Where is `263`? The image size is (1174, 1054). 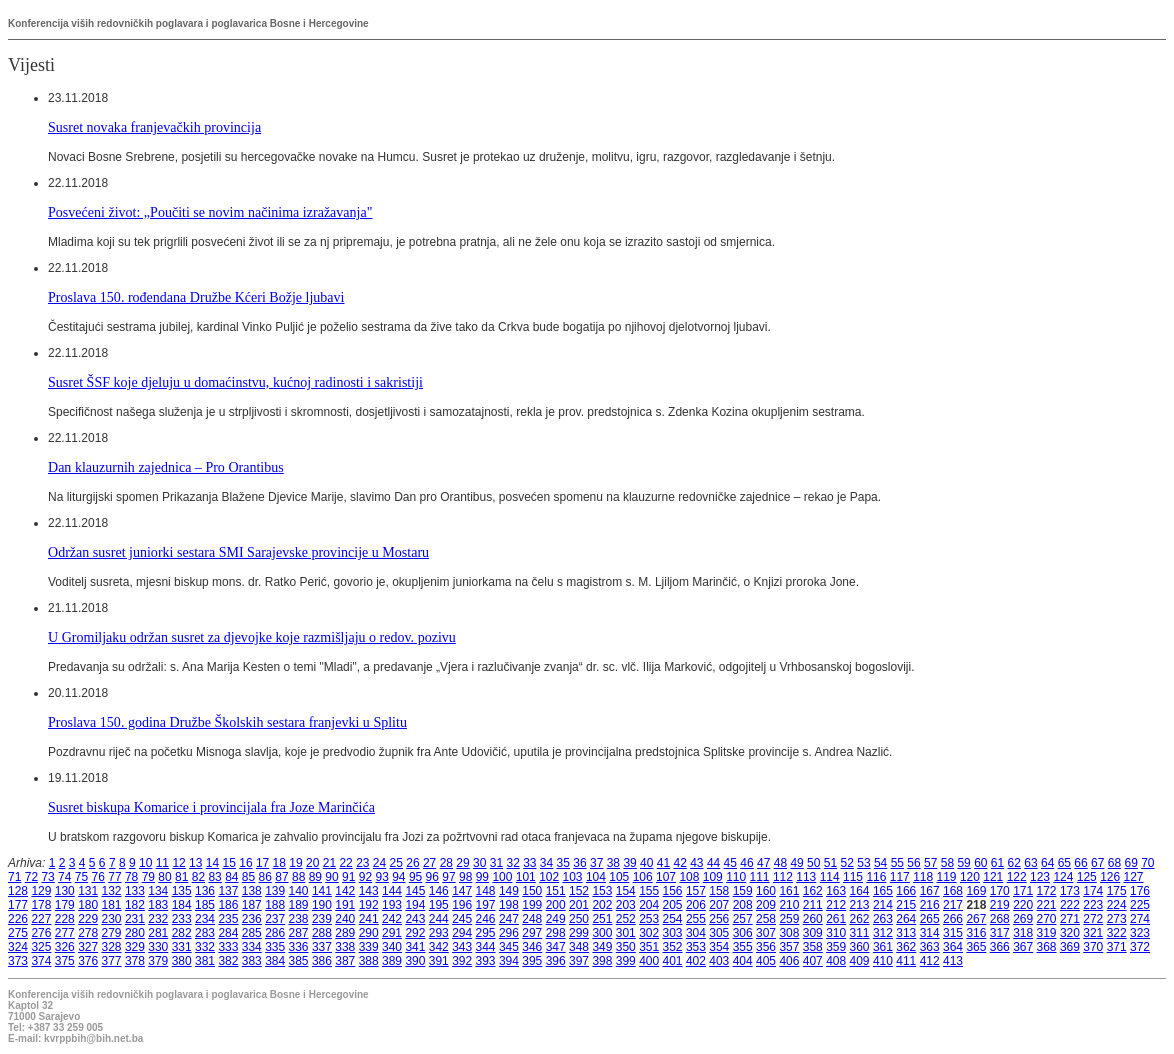
263 is located at coordinates (883, 919).